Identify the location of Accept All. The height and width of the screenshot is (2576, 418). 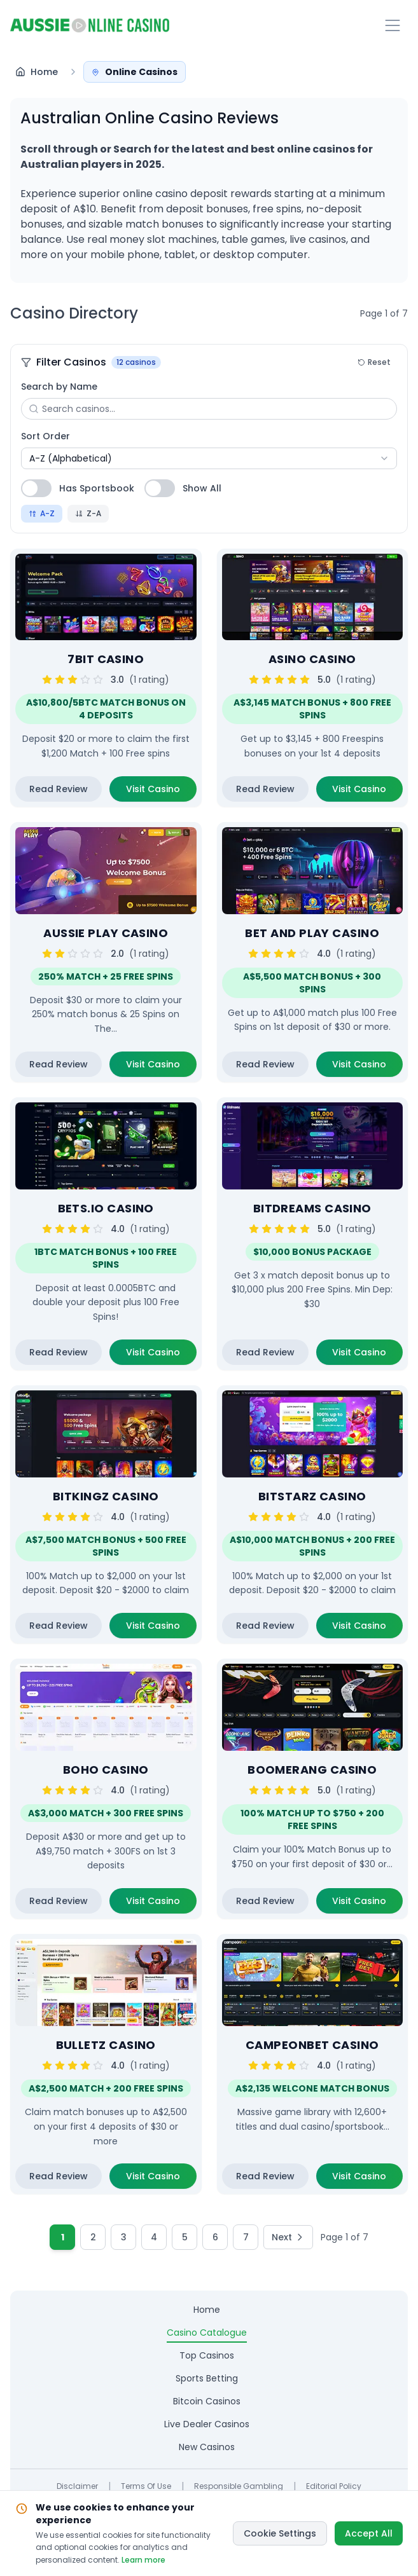
(369, 2533).